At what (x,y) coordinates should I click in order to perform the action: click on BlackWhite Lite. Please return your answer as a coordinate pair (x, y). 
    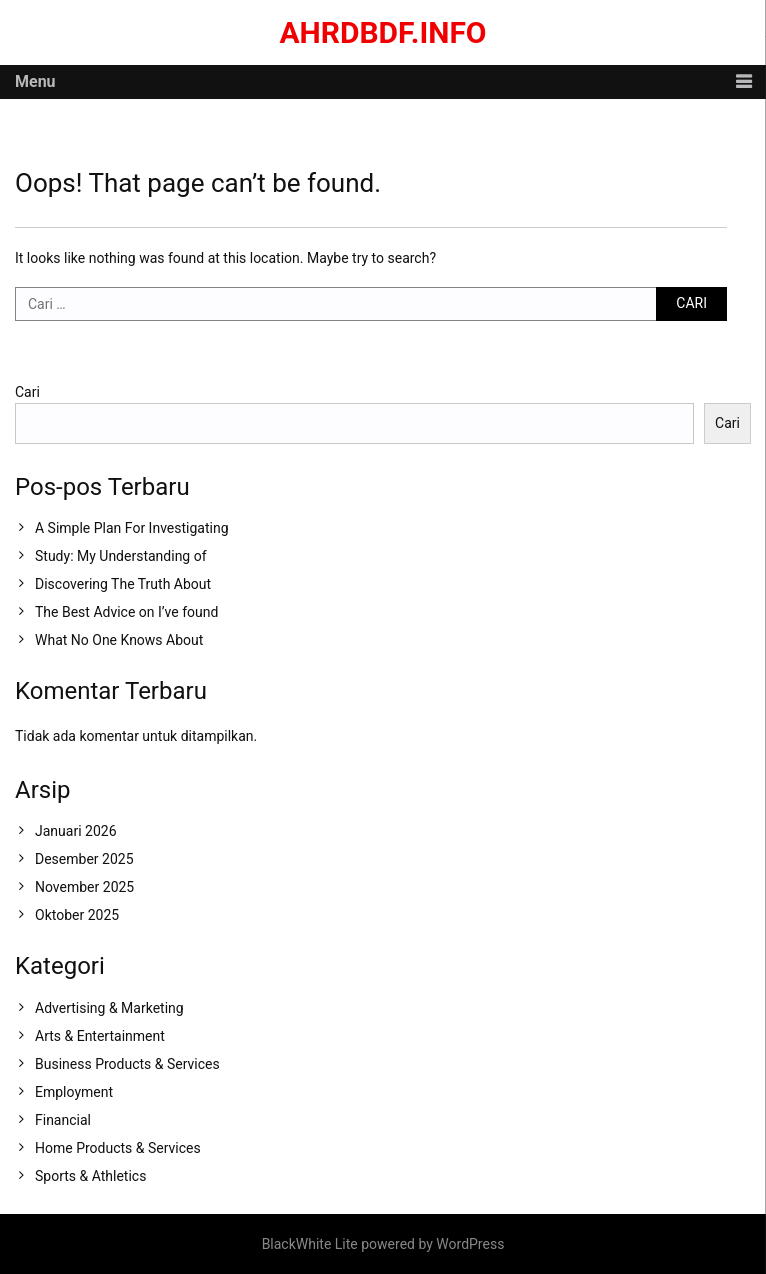
    Looking at the image, I should click on (310, 1244).